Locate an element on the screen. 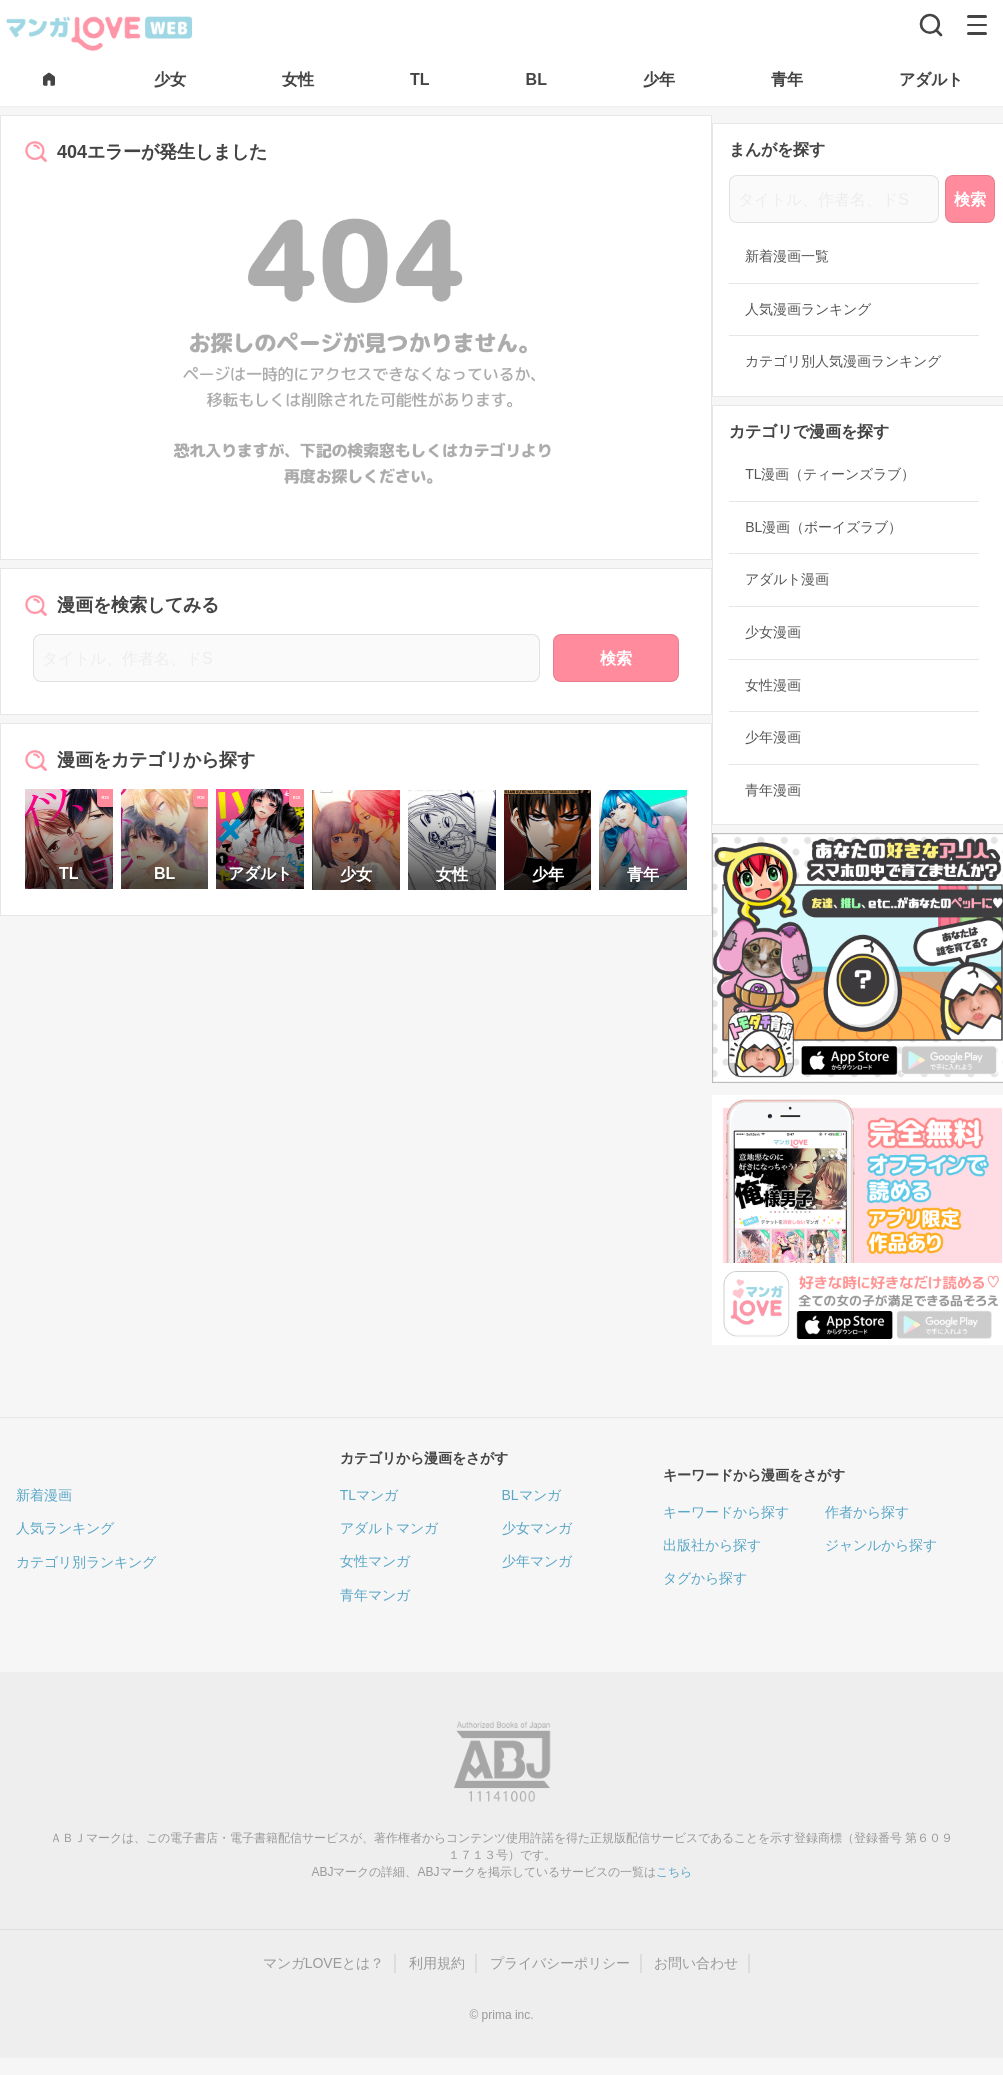 Image resolution: width=1003 pixels, height=2075 pixels. 新着漫画 is located at coordinates (44, 1495).